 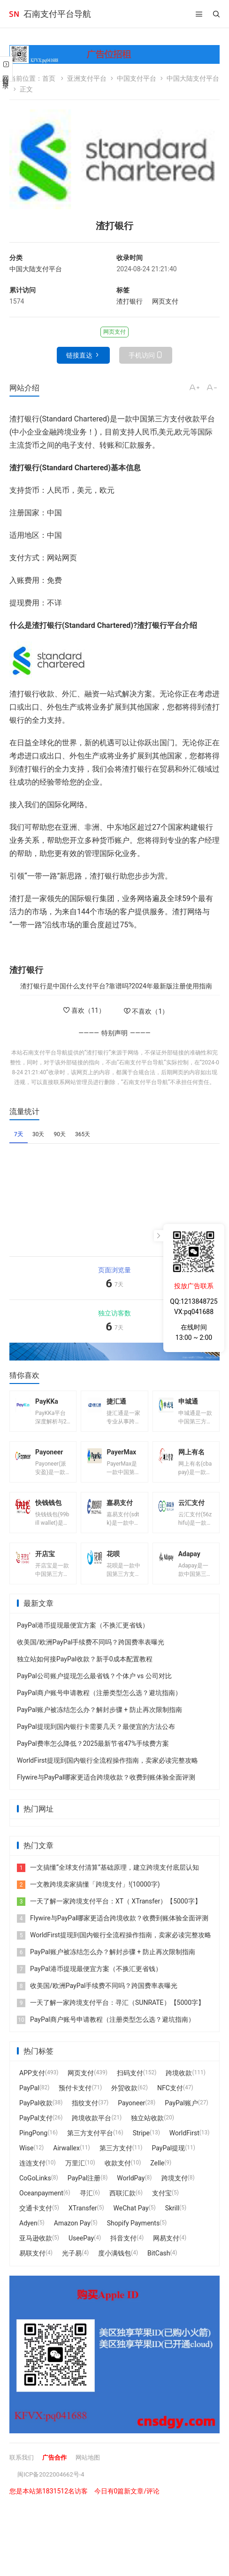 What do you see at coordinates (122, 2204) in the screenshot?
I see `西联汇款` at bounding box center [122, 2204].